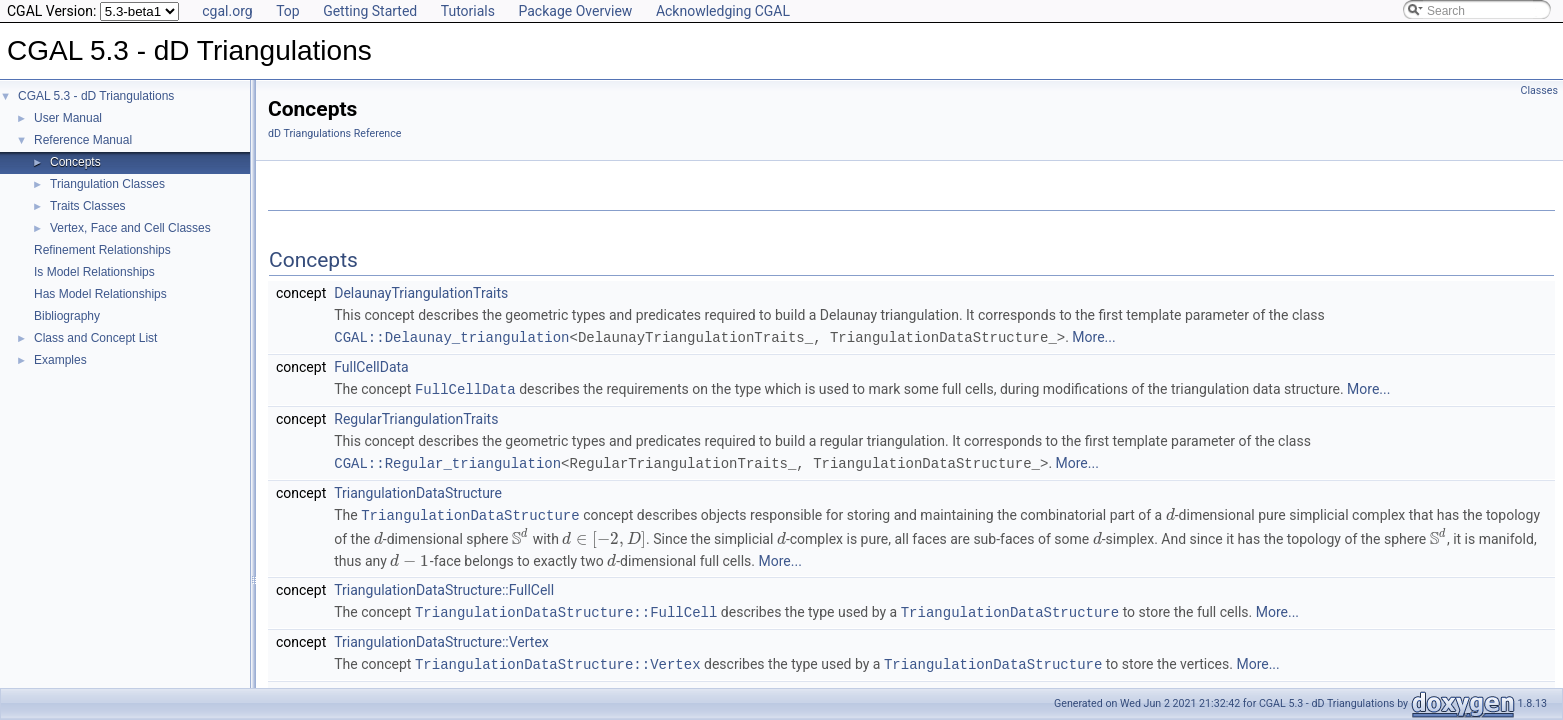 Image resolution: width=1563 pixels, height=720 pixels. What do you see at coordinates (102, 250) in the screenshot?
I see `Refinement Relationships` at bounding box center [102, 250].